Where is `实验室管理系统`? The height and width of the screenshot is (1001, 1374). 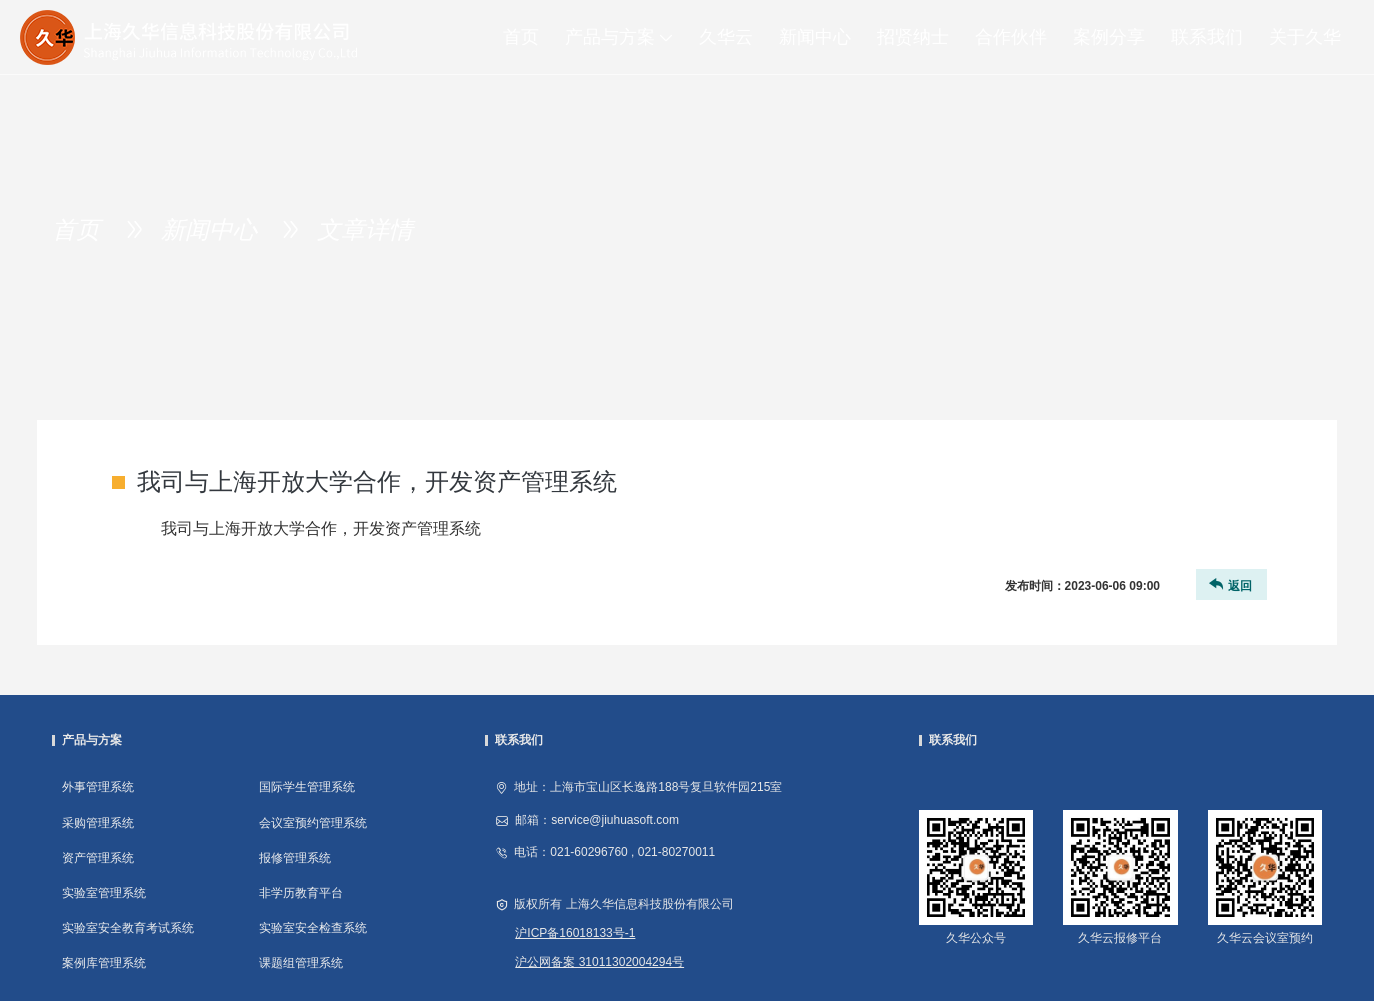 实验室管理系统 is located at coordinates (104, 893).